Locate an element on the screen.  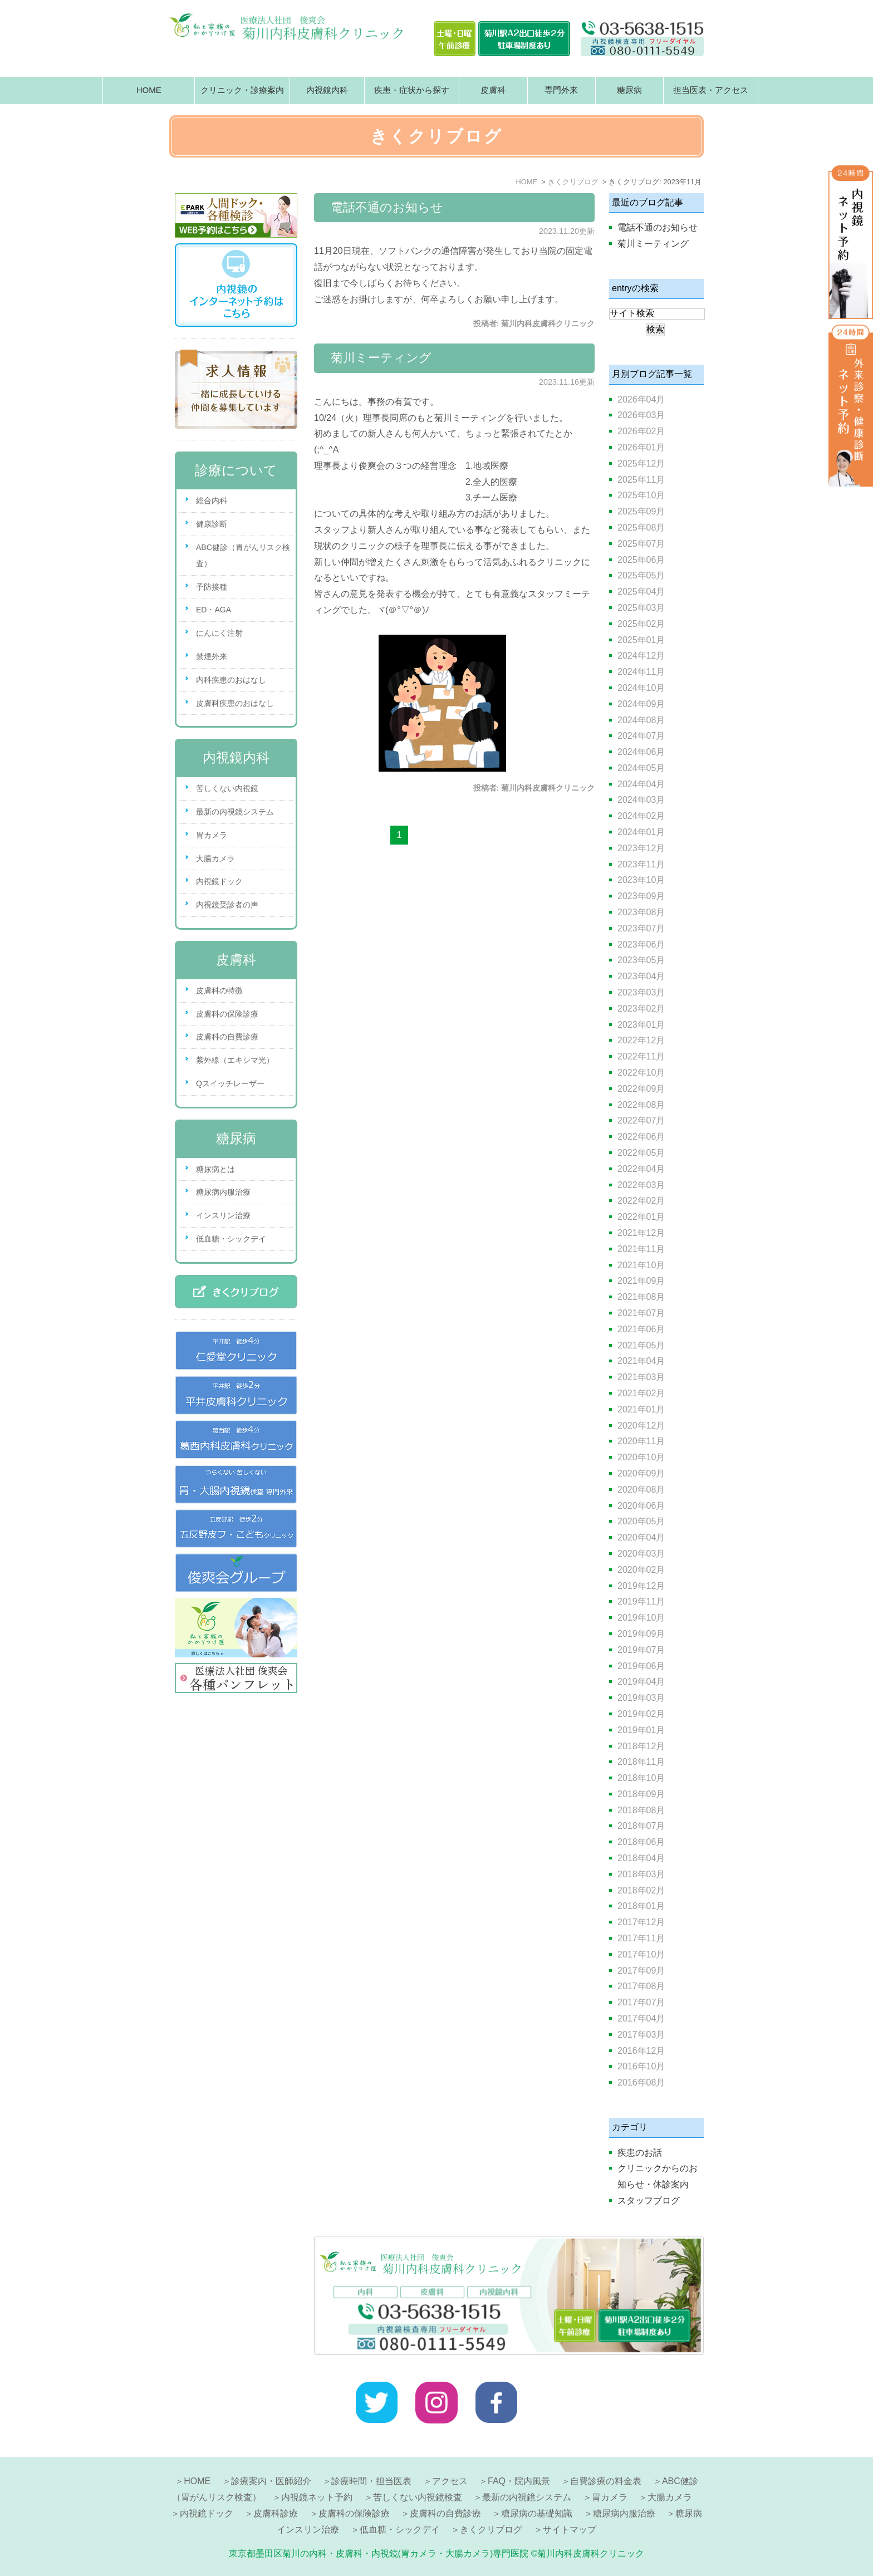
2019年04月 is located at coordinates (641, 1681).